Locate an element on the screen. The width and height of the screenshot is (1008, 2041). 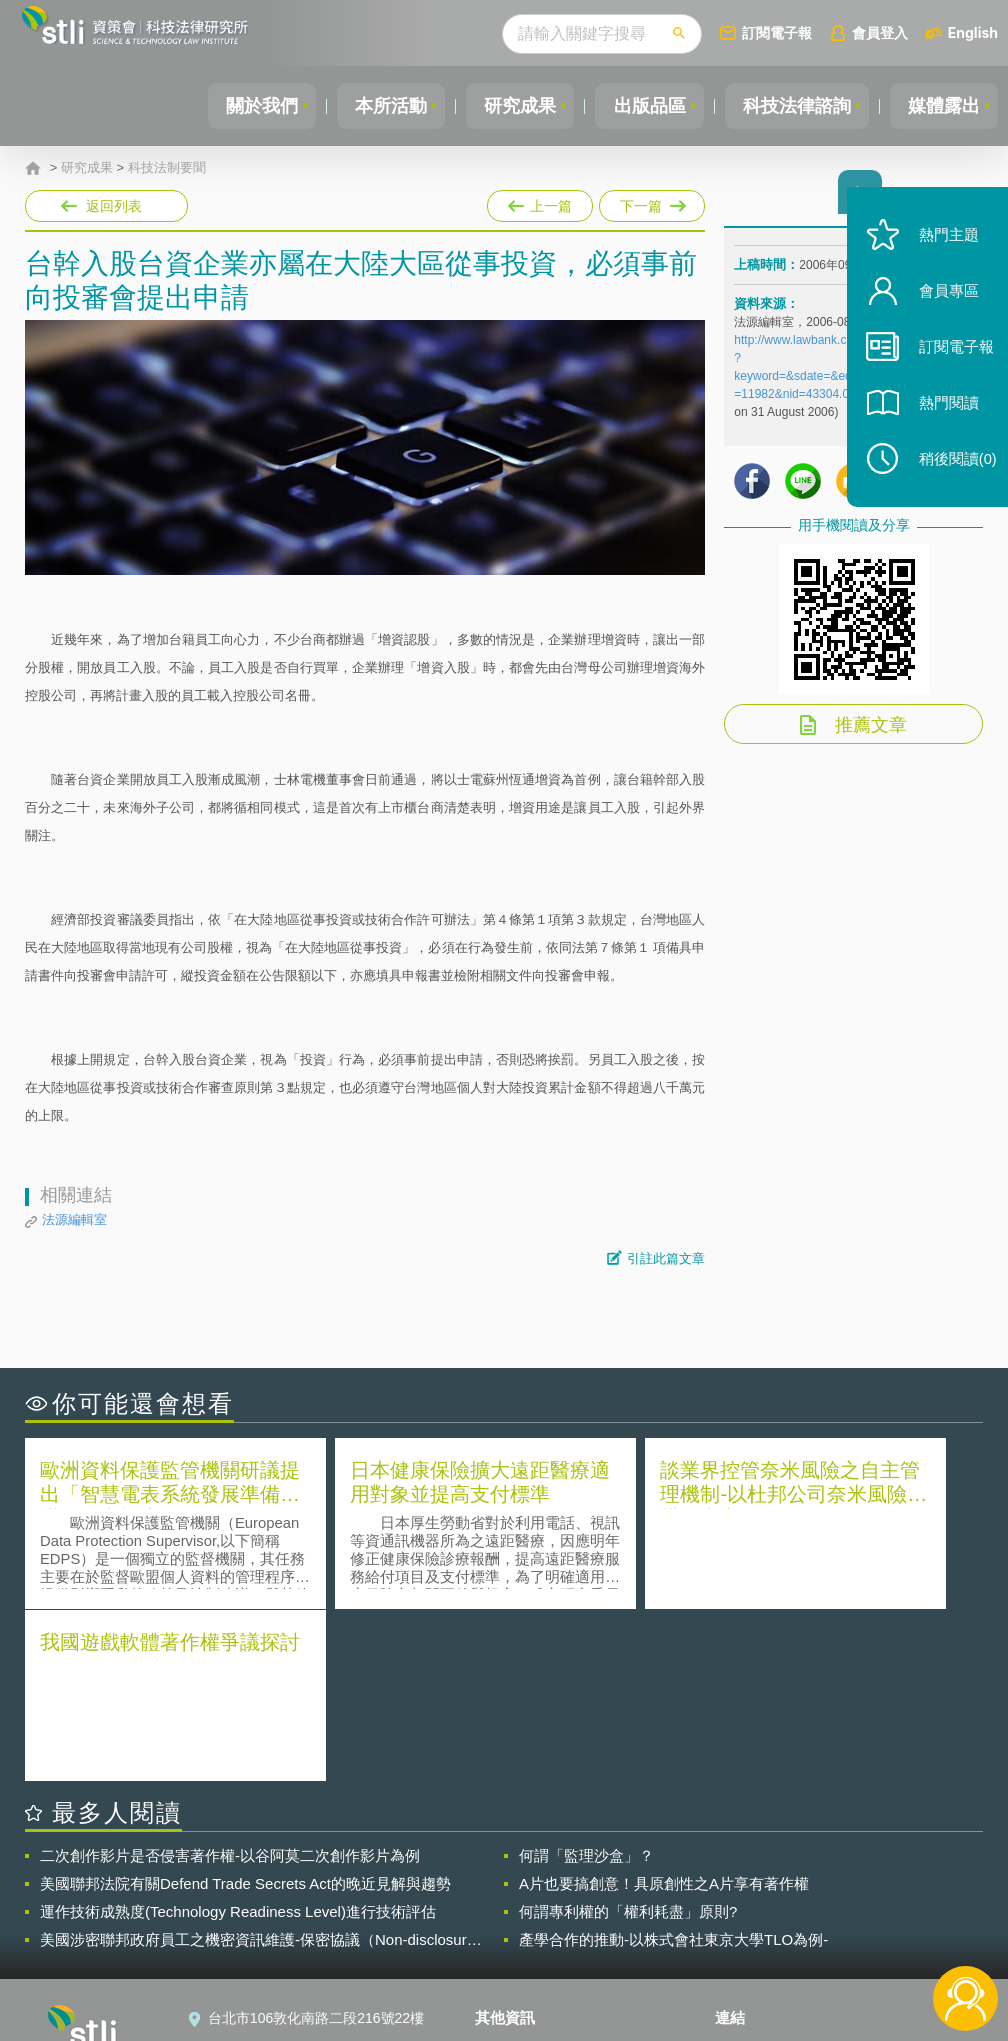
媒體露出 is located at coordinates (942, 106).